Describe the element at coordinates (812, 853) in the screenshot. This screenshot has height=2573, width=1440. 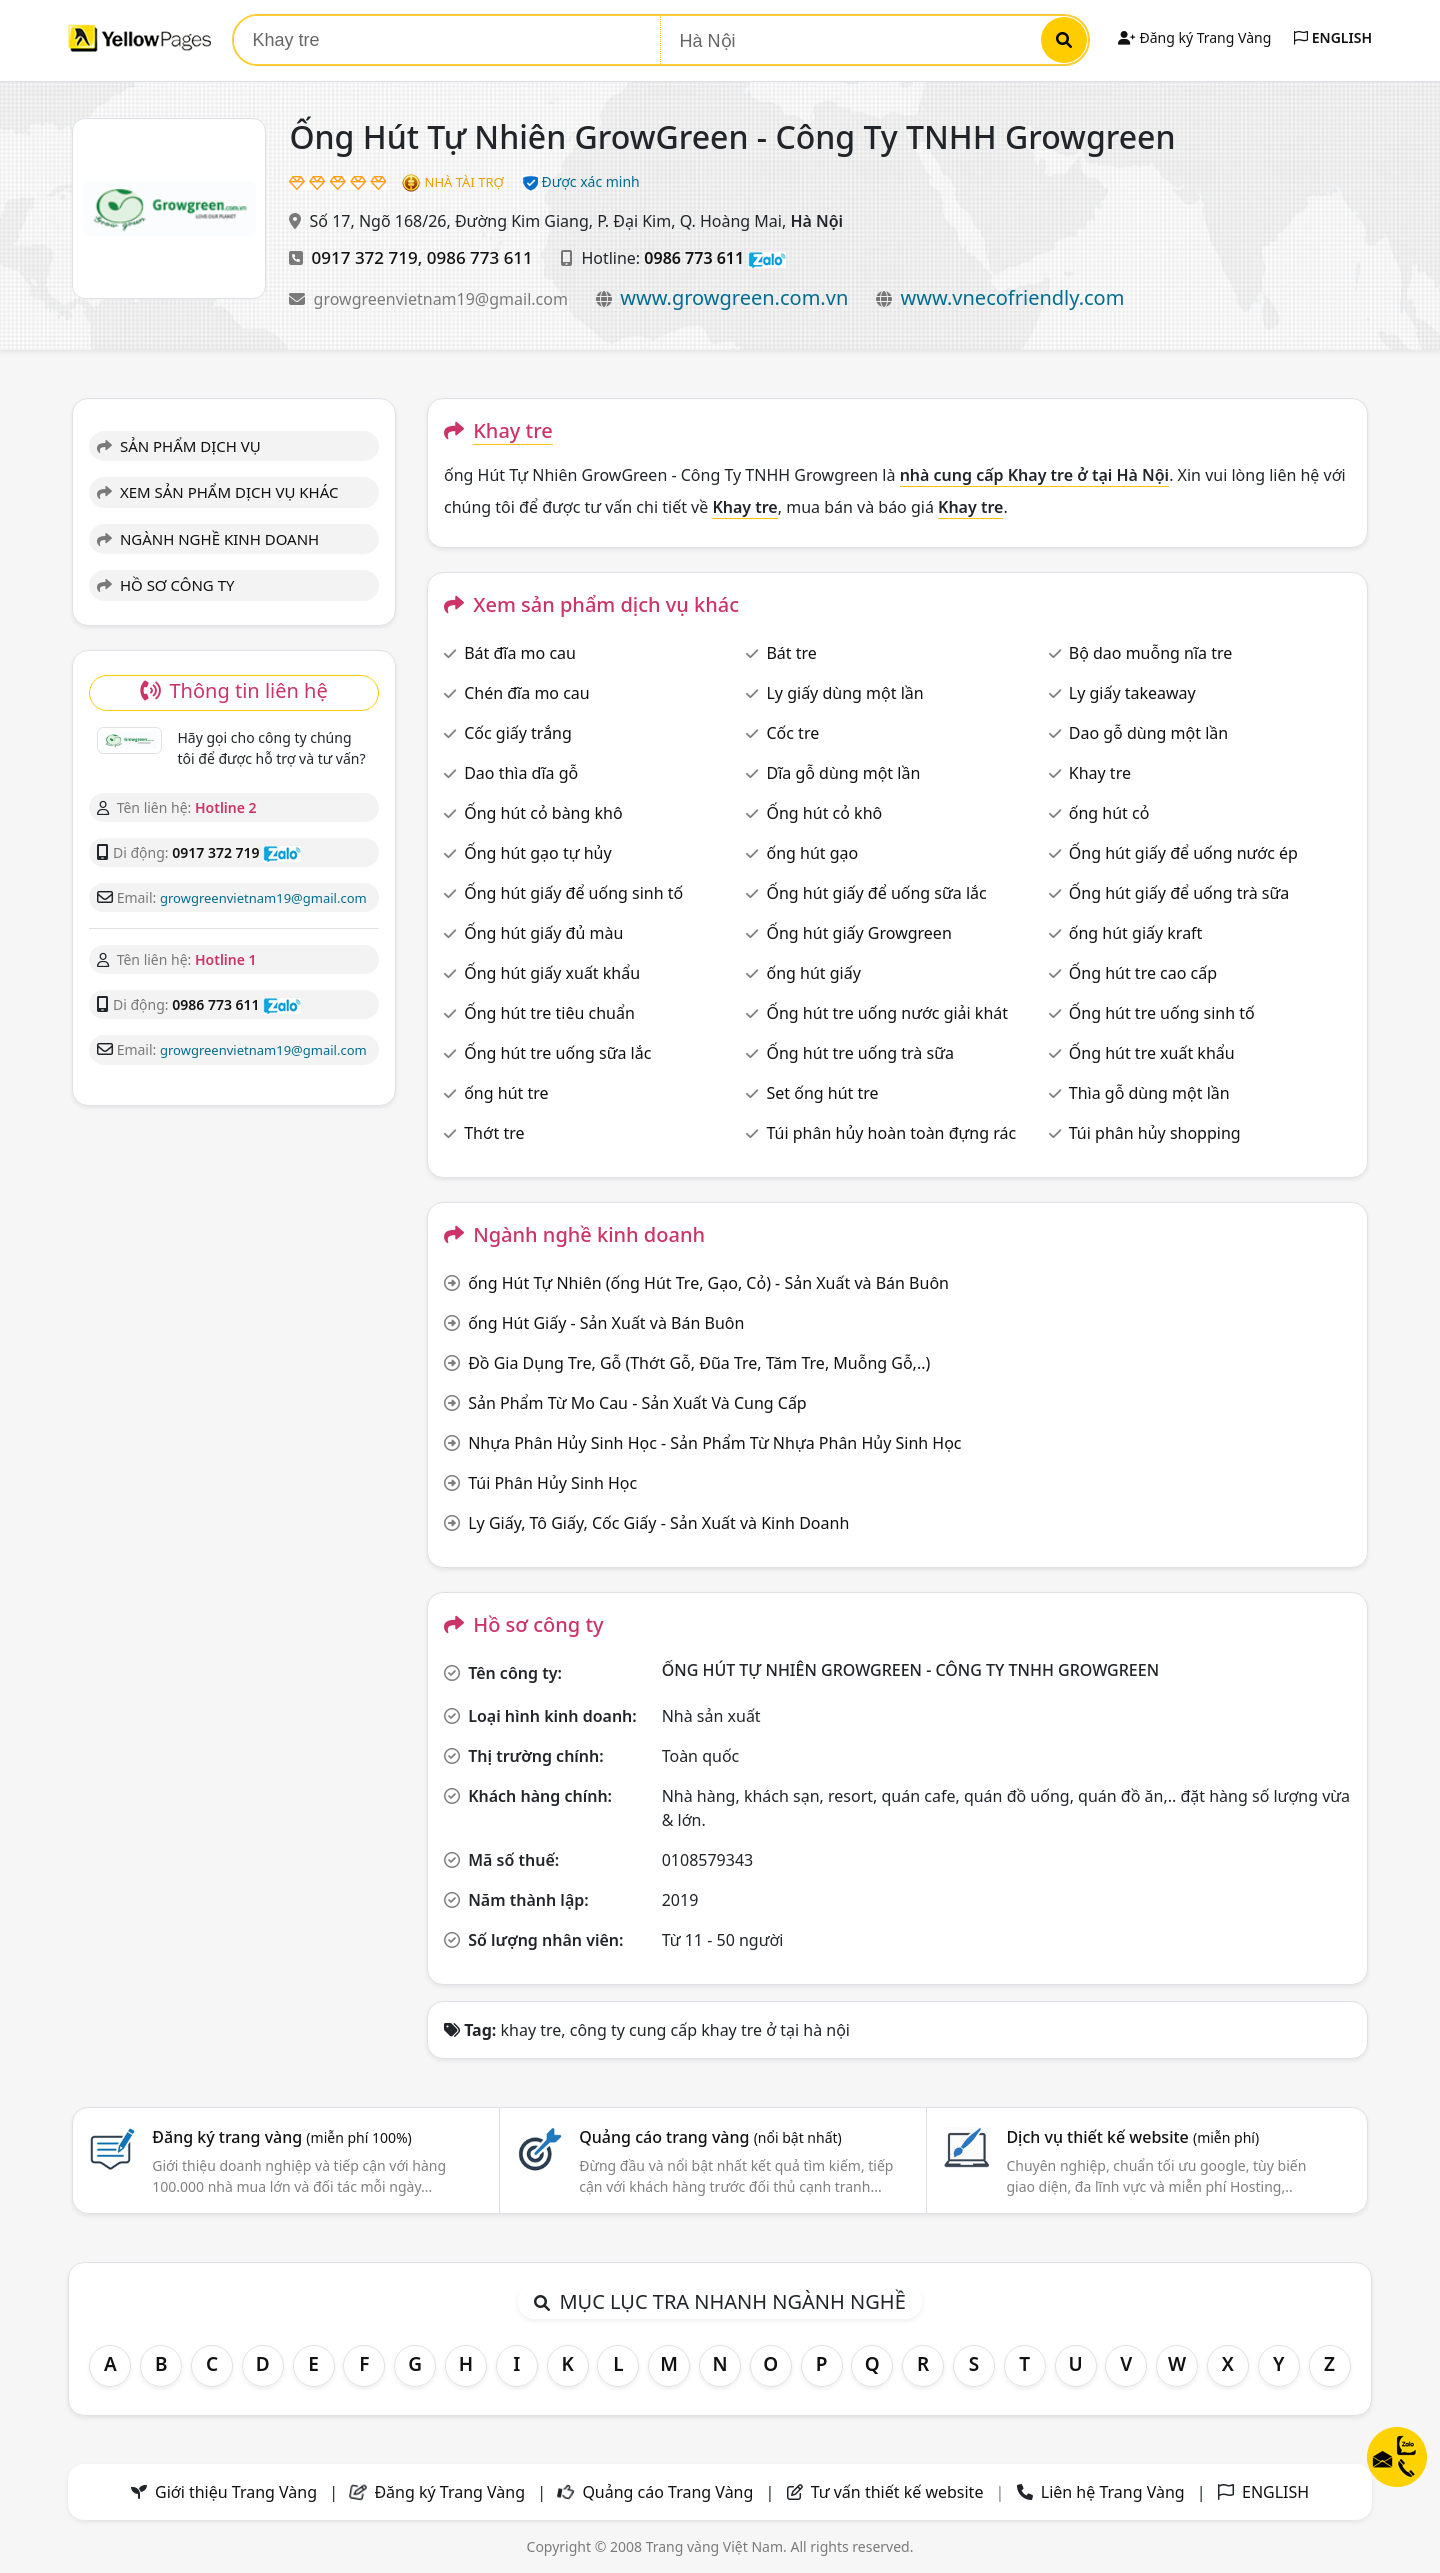
I see `ống hút gạo` at that location.